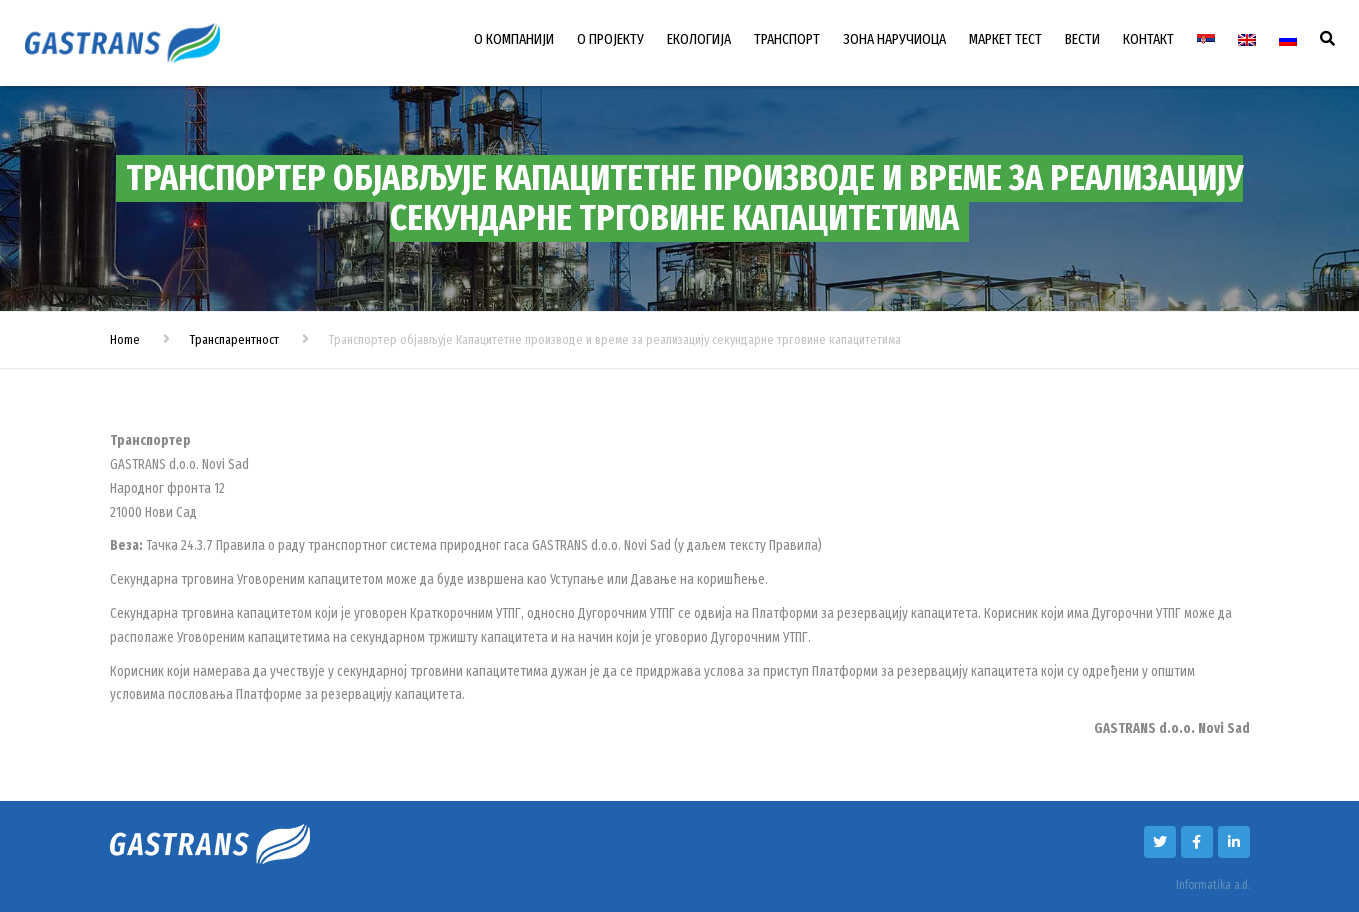 The image size is (1359, 912). Describe the element at coordinates (787, 39) in the screenshot. I see `ТРАНСПОРТ` at that location.